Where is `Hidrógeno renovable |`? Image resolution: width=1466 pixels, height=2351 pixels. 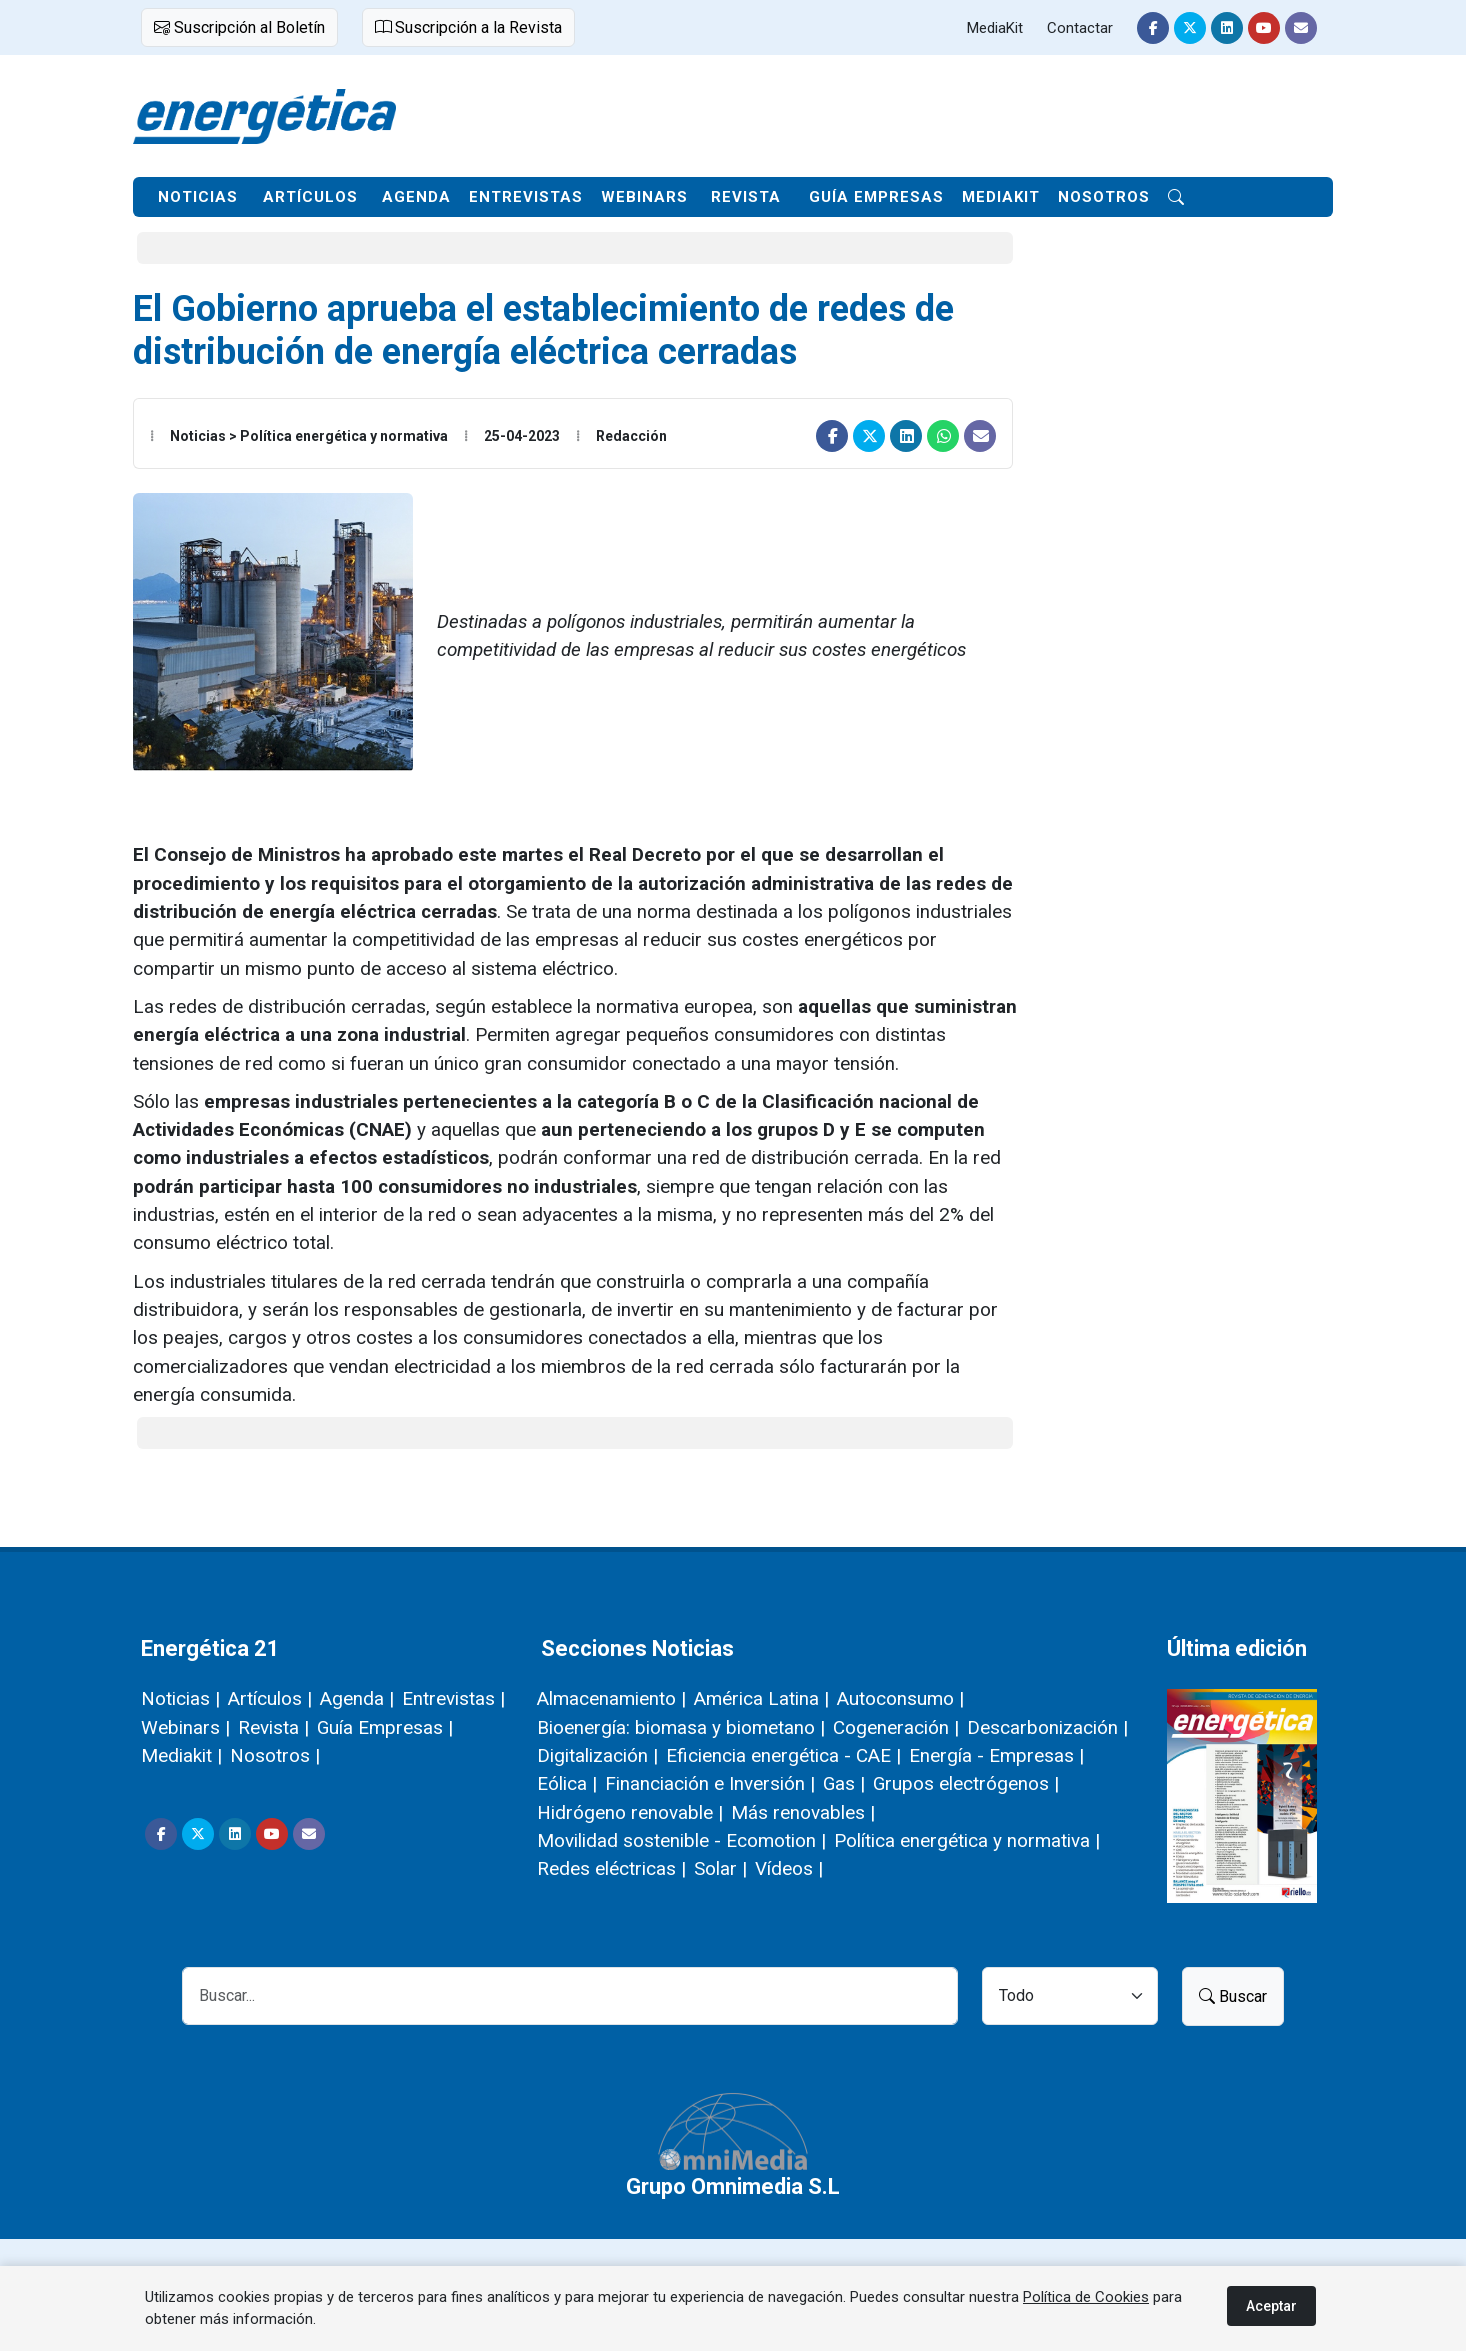 Hidrógeno renovable | is located at coordinates (630, 1812).